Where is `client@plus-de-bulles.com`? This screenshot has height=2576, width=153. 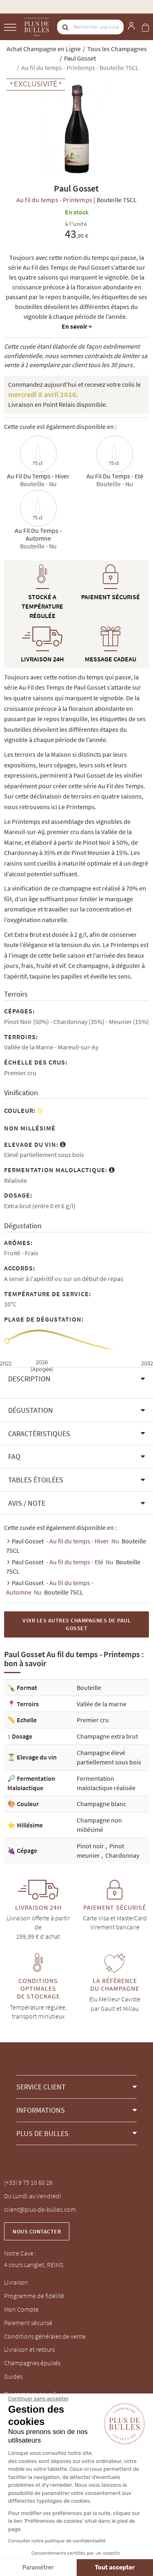
client@plus-de-bulles.com is located at coordinates (40, 2209).